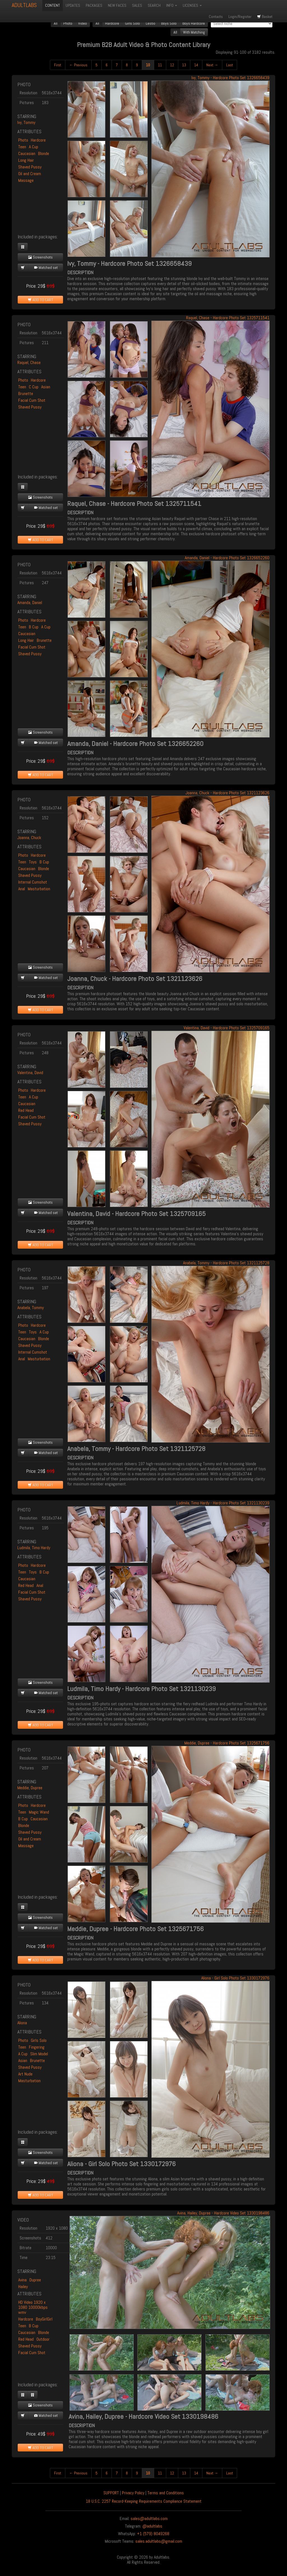 Image resolution: width=287 pixels, height=2576 pixels. I want to click on Boys Hardcore, so click(193, 23).